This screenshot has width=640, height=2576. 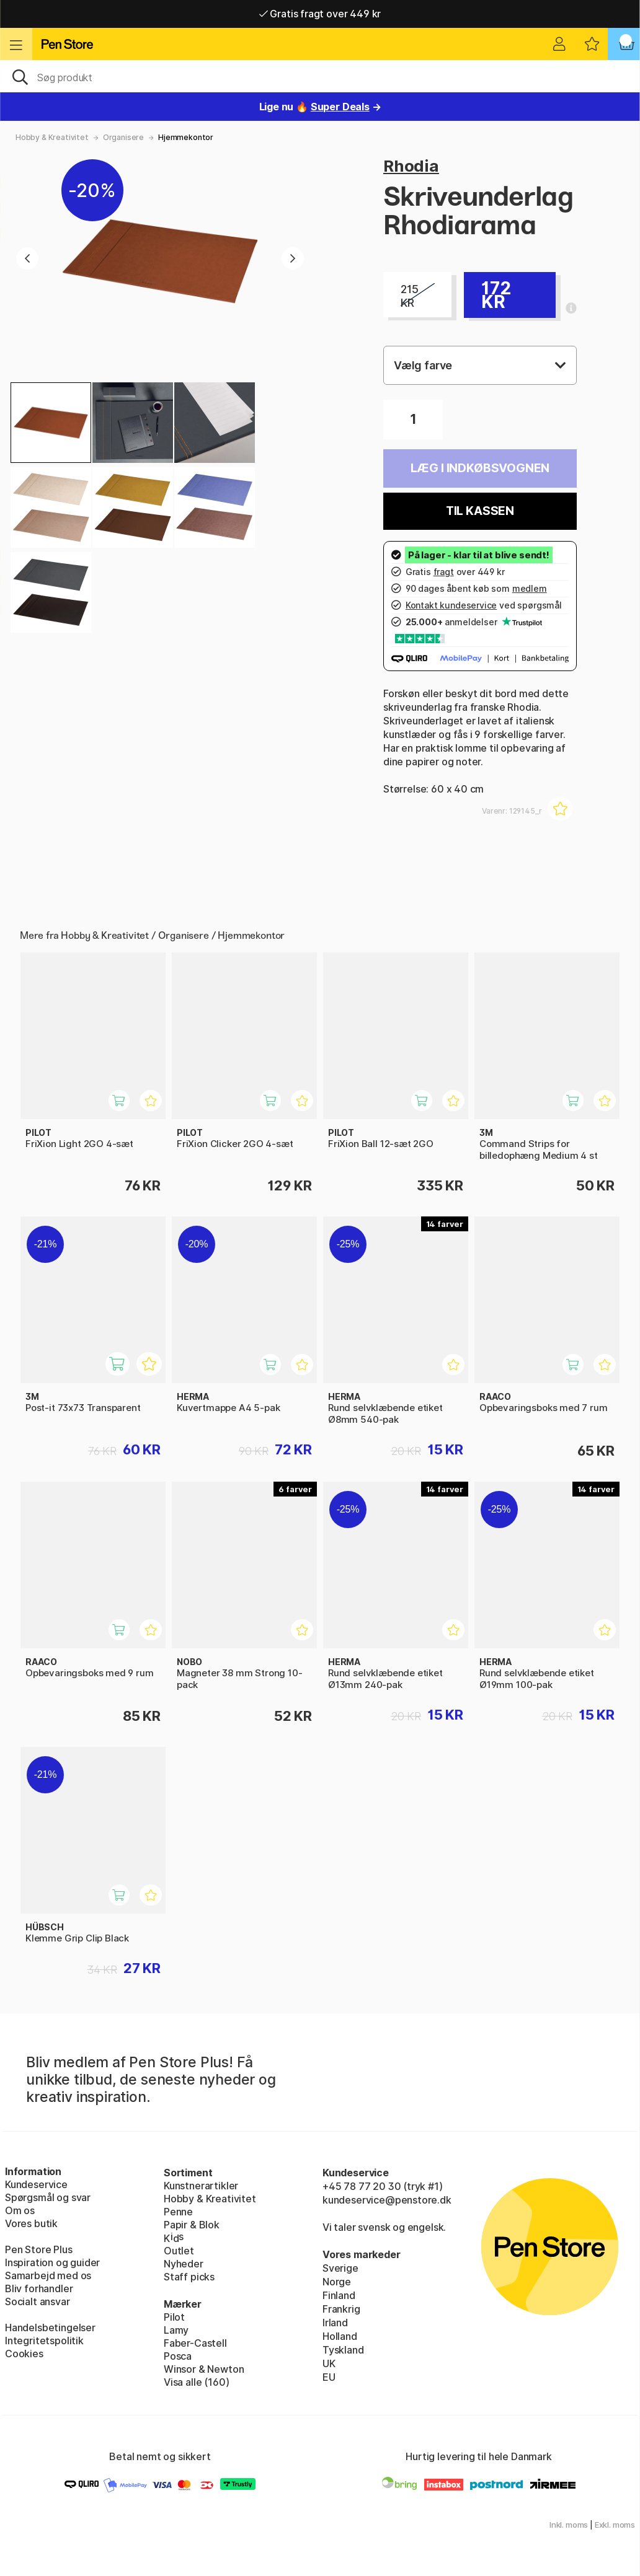 What do you see at coordinates (178, 2356) in the screenshot?
I see `Posca` at bounding box center [178, 2356].